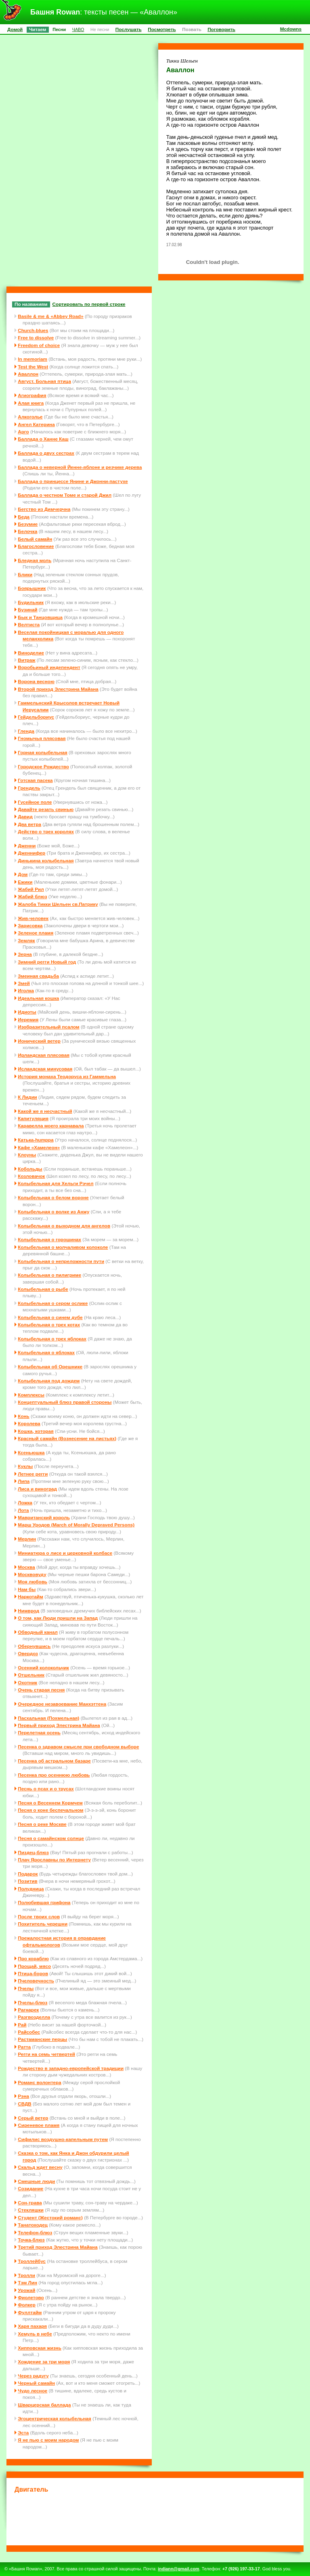 This screenshot has width=310, height=2576. What do you see at coordinates (67, 1076) in the screenshot?
I see `История монаха Теодоруса из Гаммельна` at bounding box center [67, 1076].